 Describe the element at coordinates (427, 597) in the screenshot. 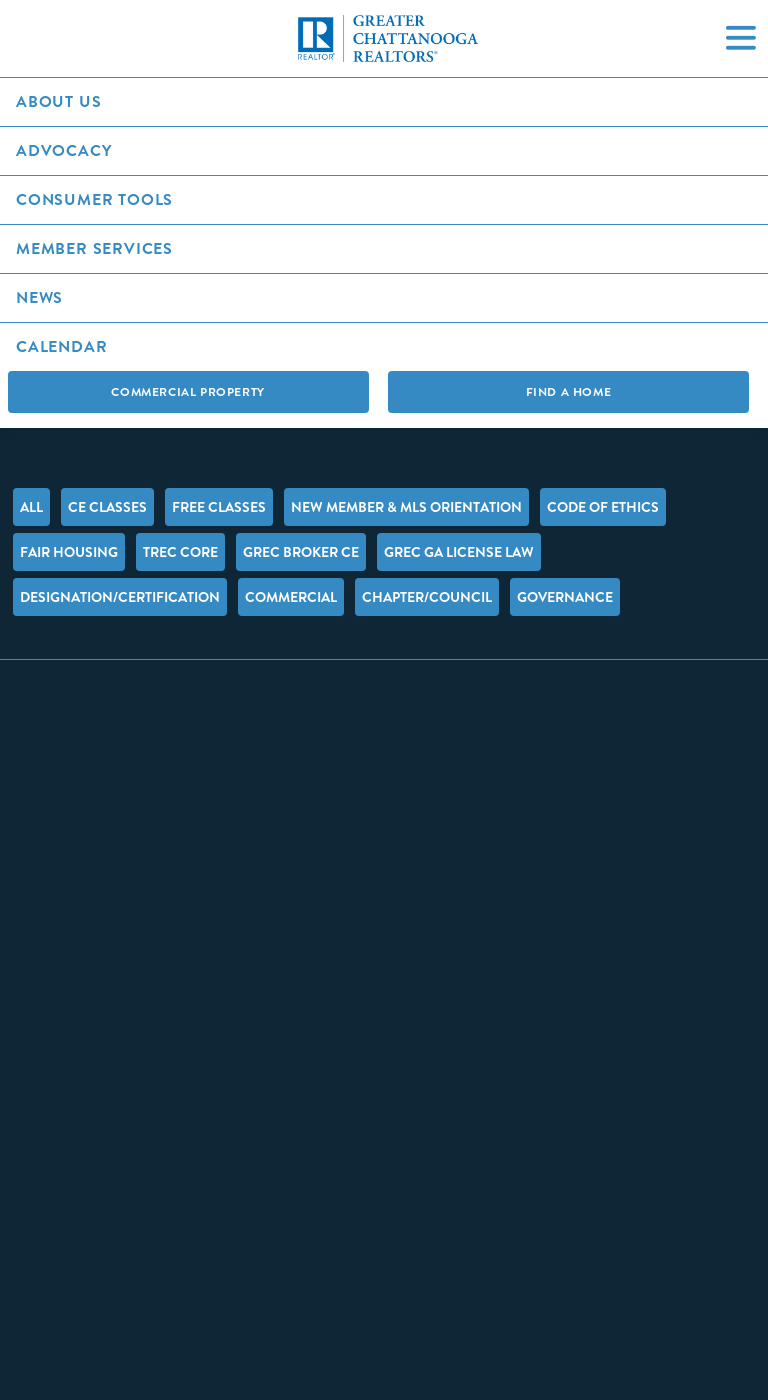

I see `Chapter/Council` at that location.